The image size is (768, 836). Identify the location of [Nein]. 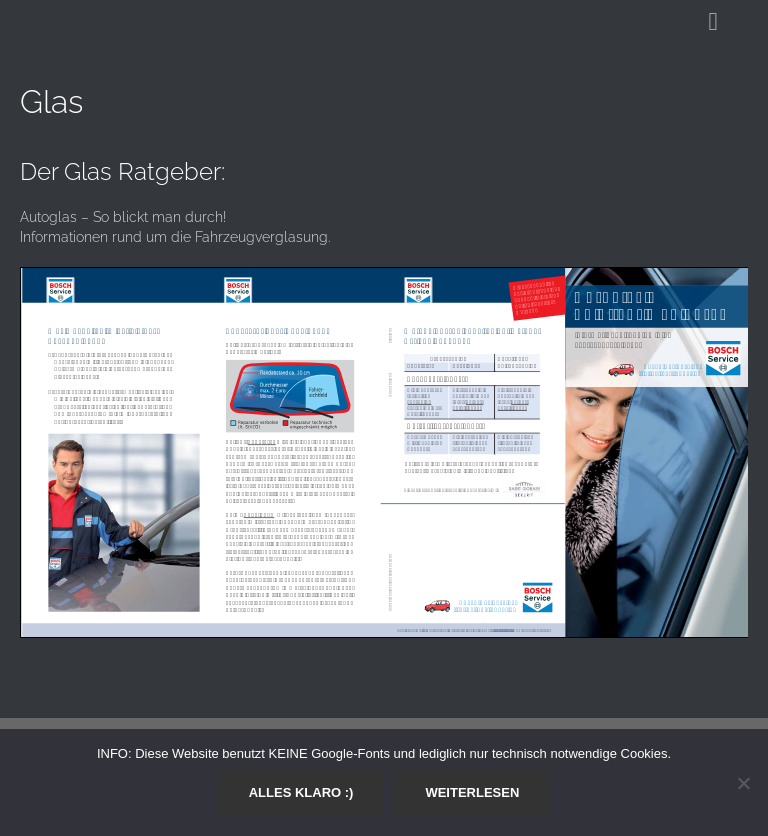
(743, 783).